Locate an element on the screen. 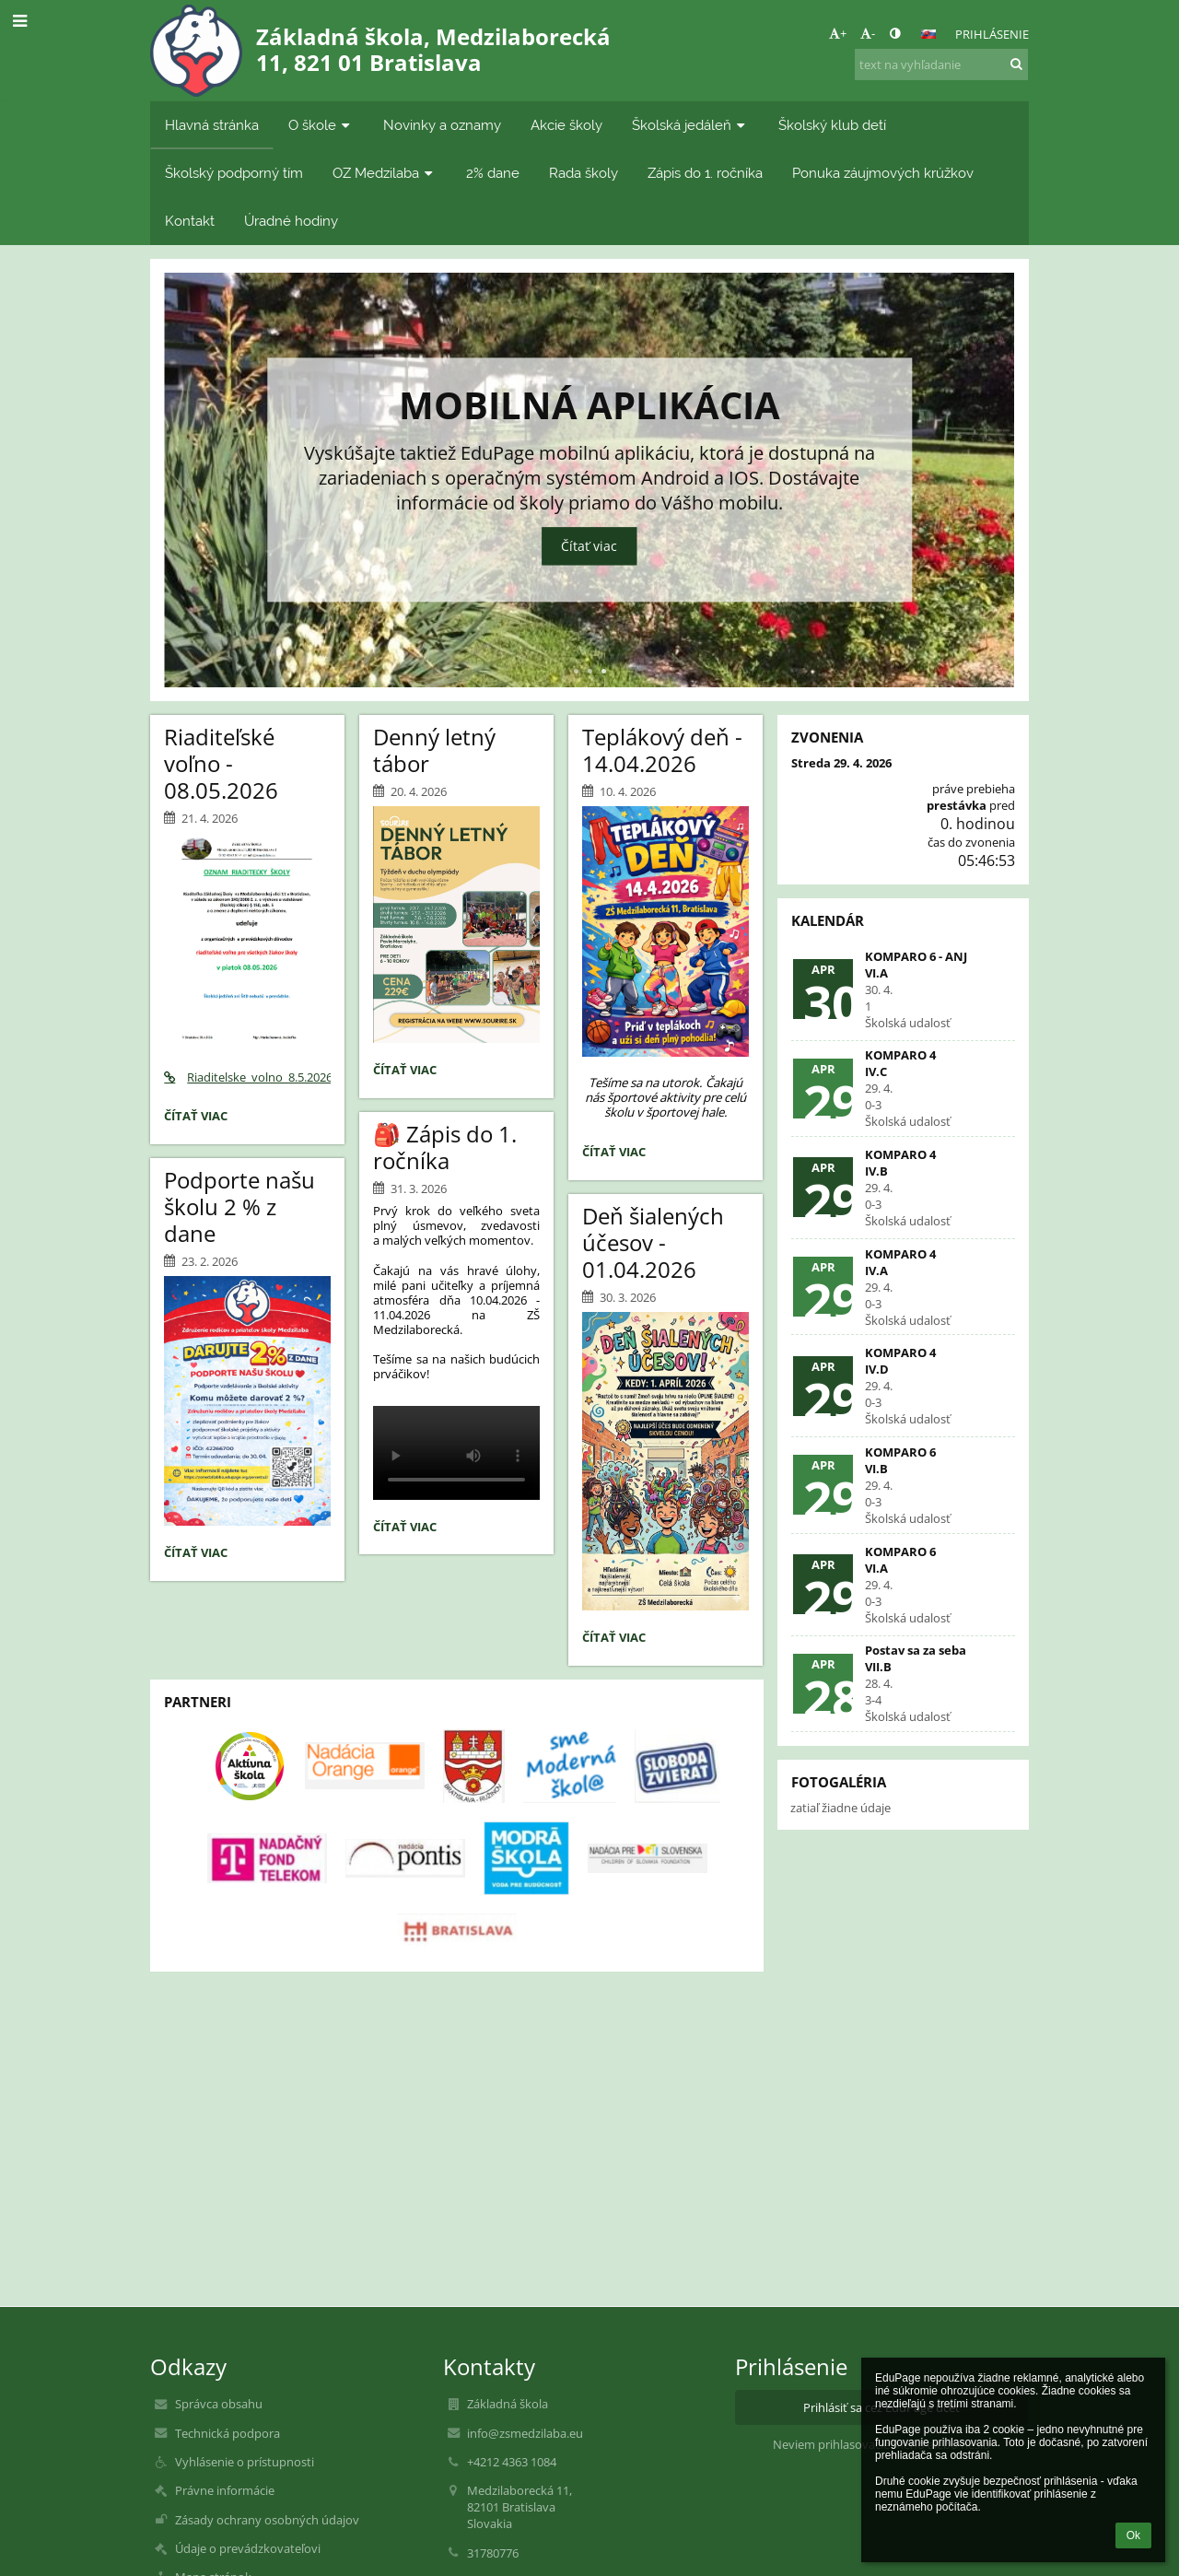  Kontakt [button] is located at coordinates (190, 220).